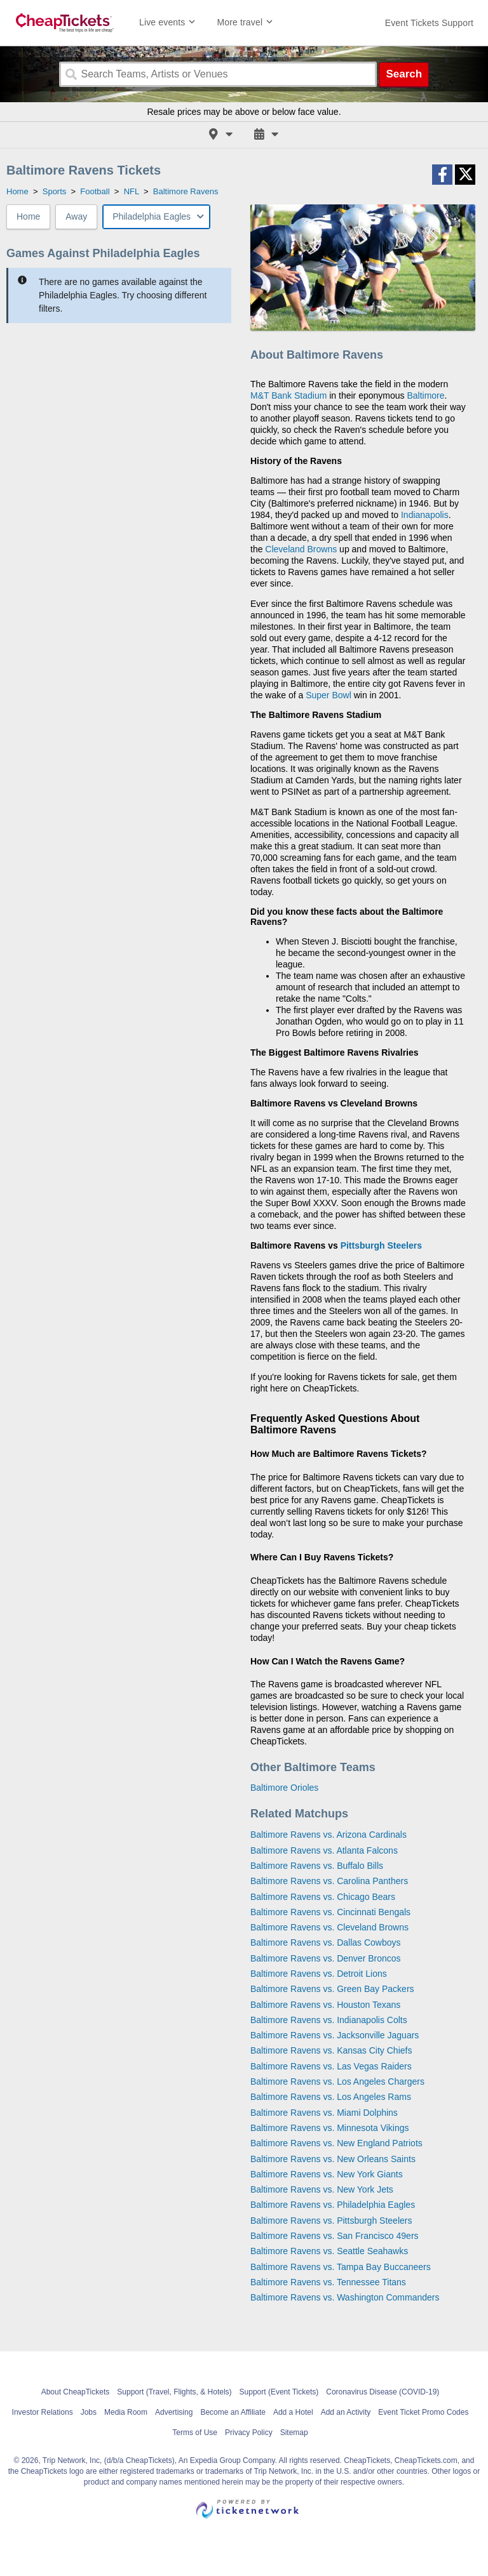 The width and height of the screenshot is (488, 2576). Describe the element at coordinates (293, 2412) in the screenshot. I see `Add a Hotel` at that location.